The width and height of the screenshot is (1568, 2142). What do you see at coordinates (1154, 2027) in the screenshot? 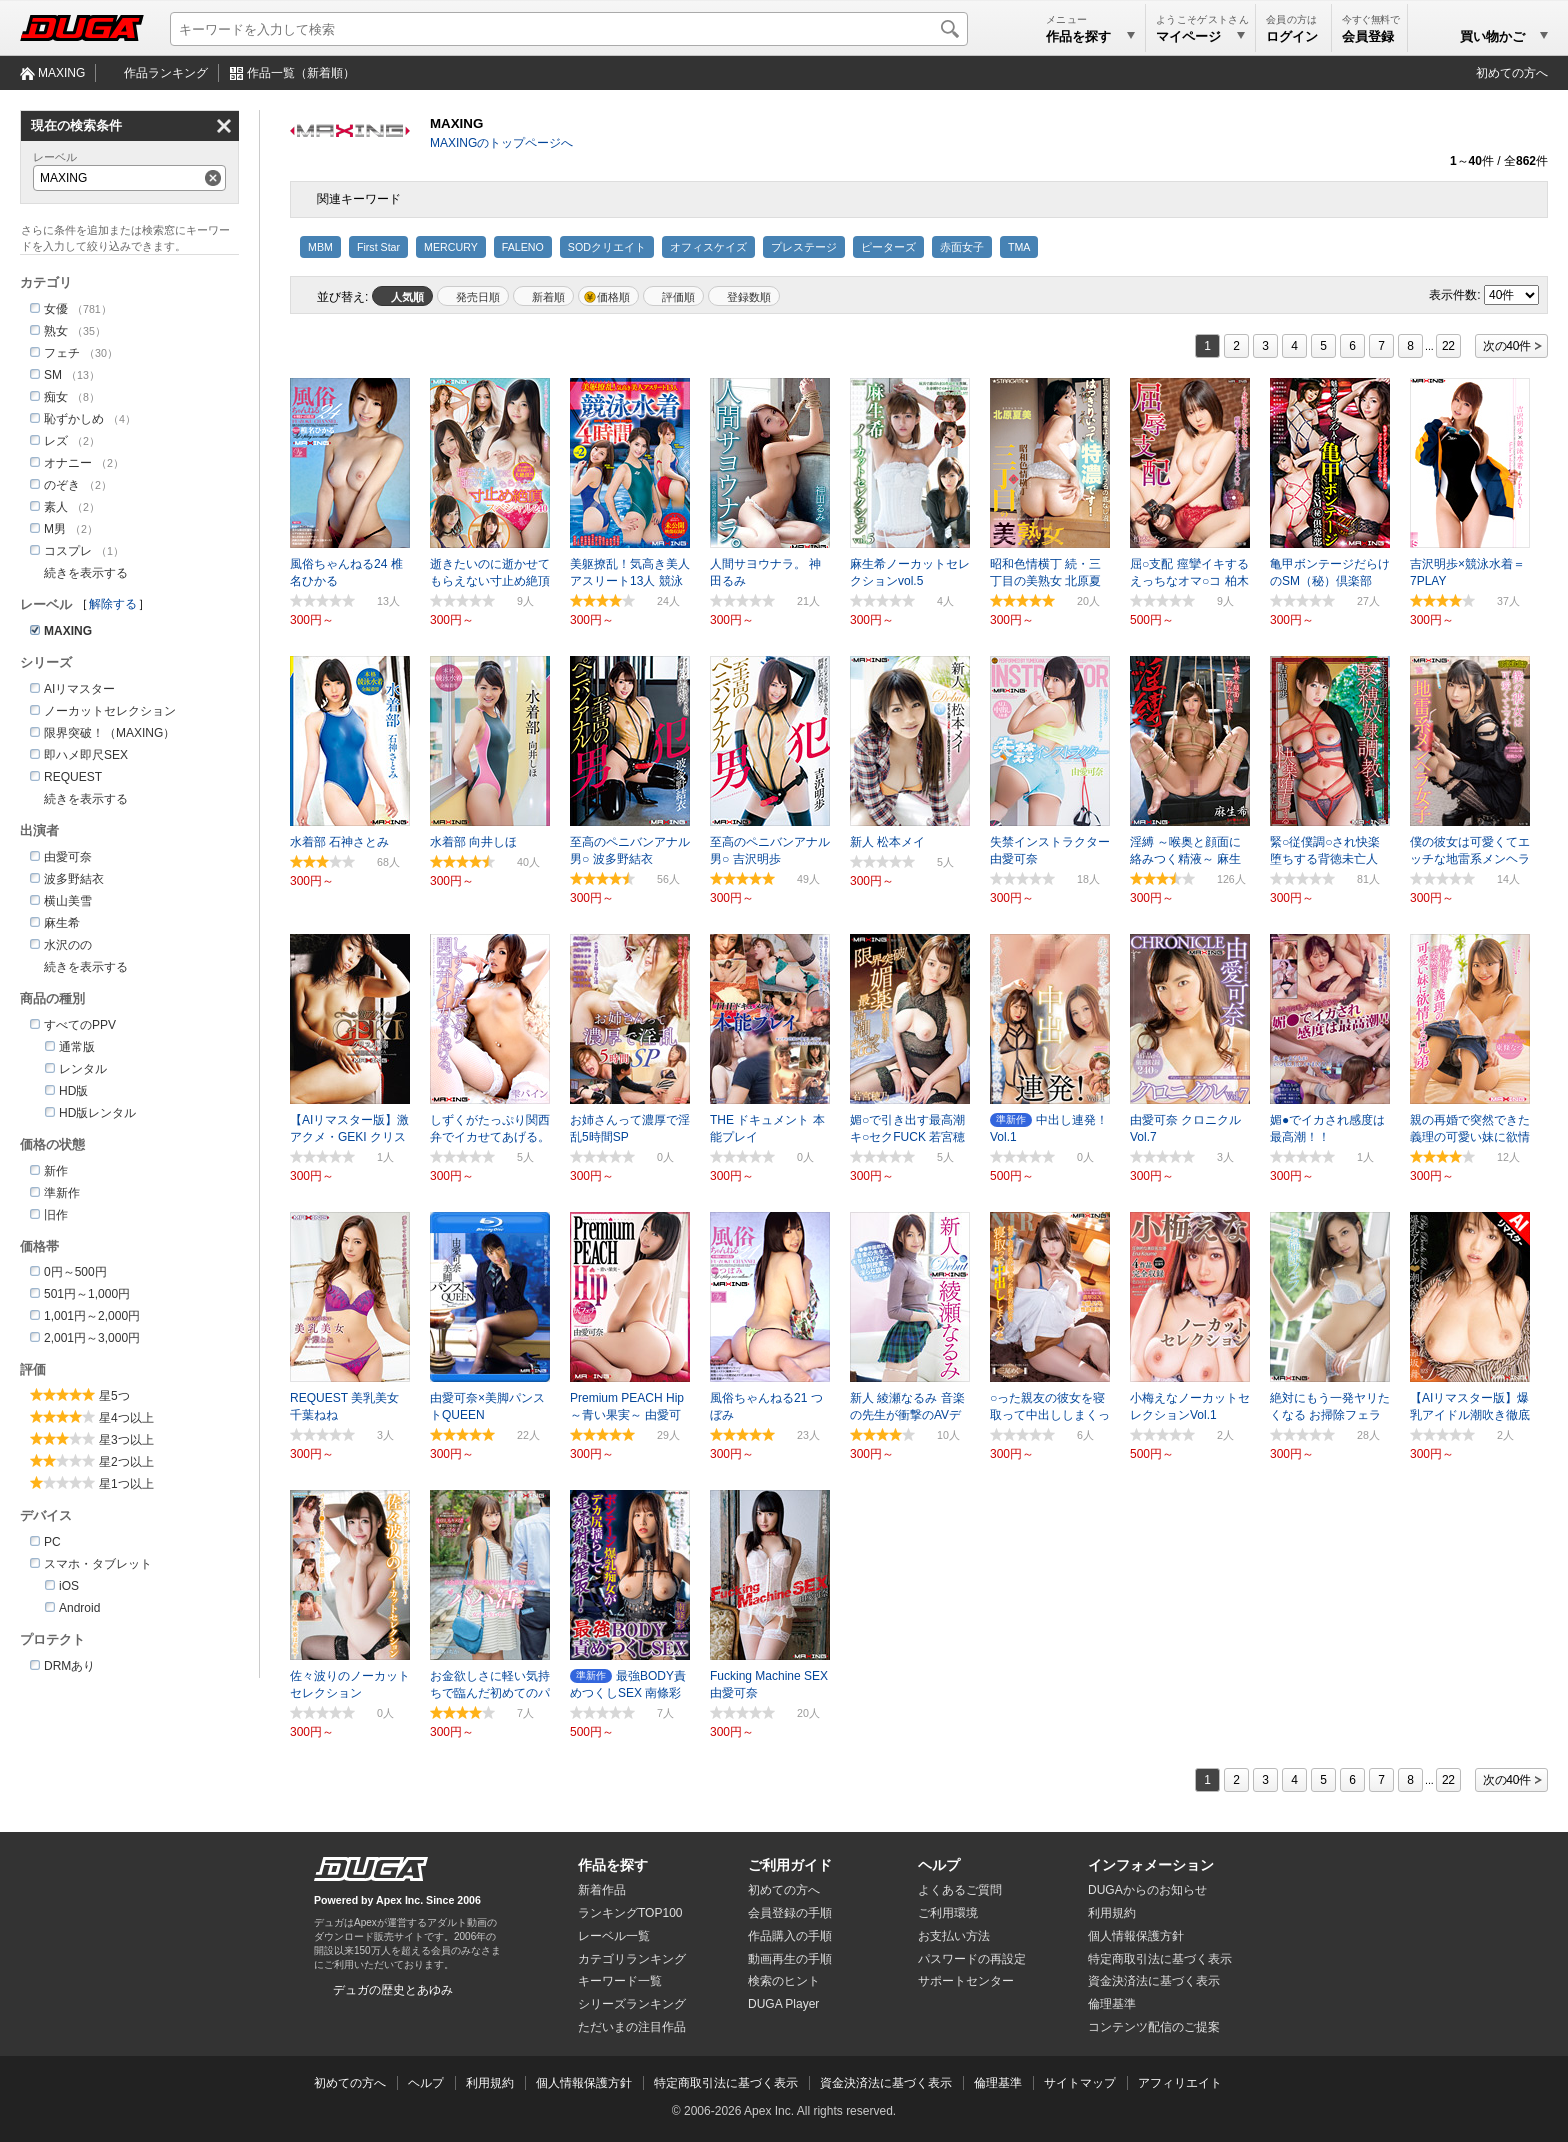
I see `コンテンツ配信のご提案` at bounding box center [1154, 2027].